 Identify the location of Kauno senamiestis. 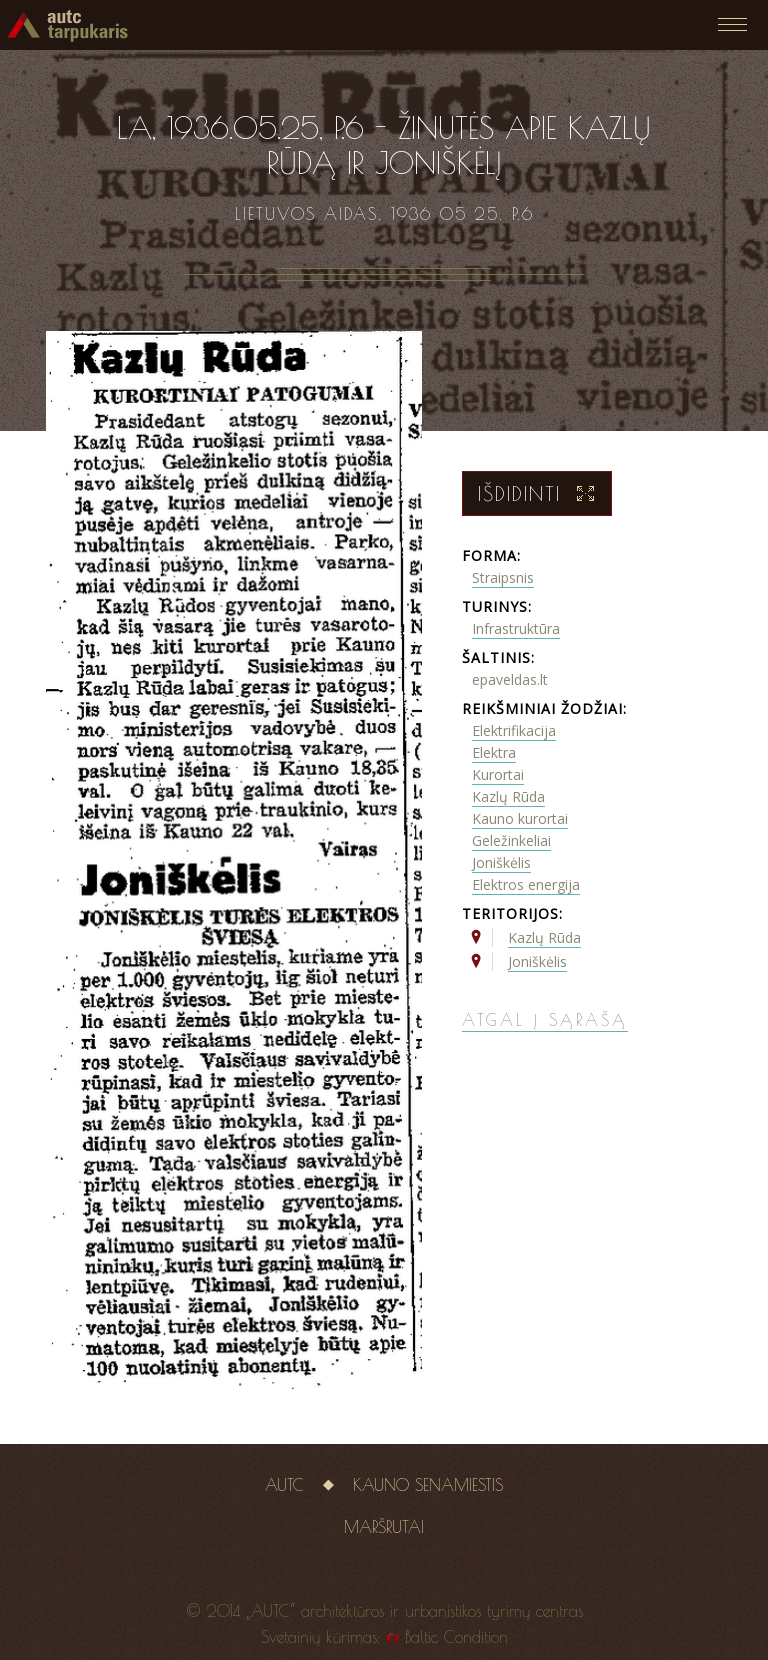
(428, 1485).